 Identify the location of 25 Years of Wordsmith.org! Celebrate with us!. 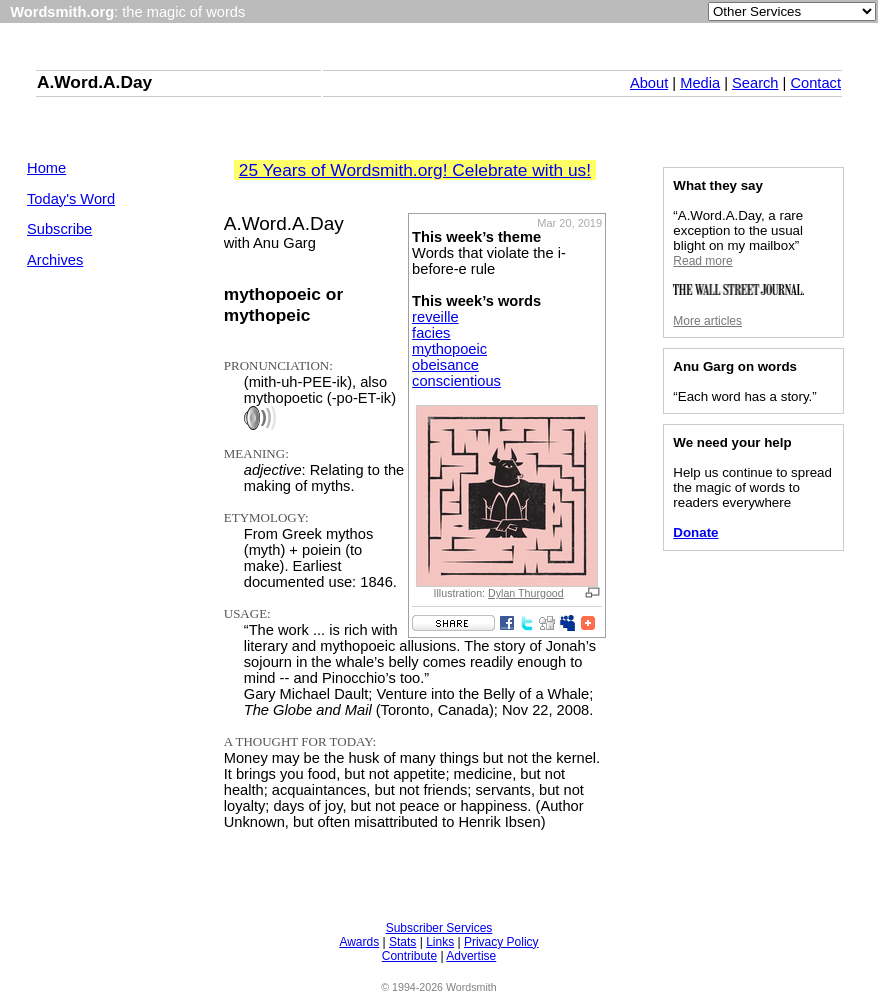
(415, 170).